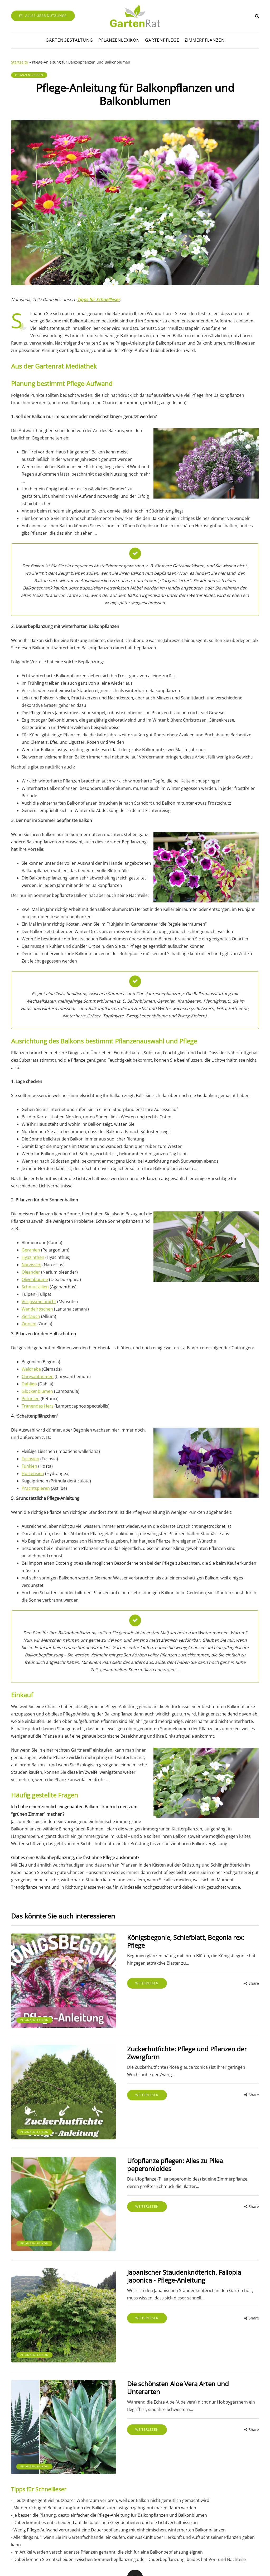  I want to click on Dahlien, so click(29, 1384).